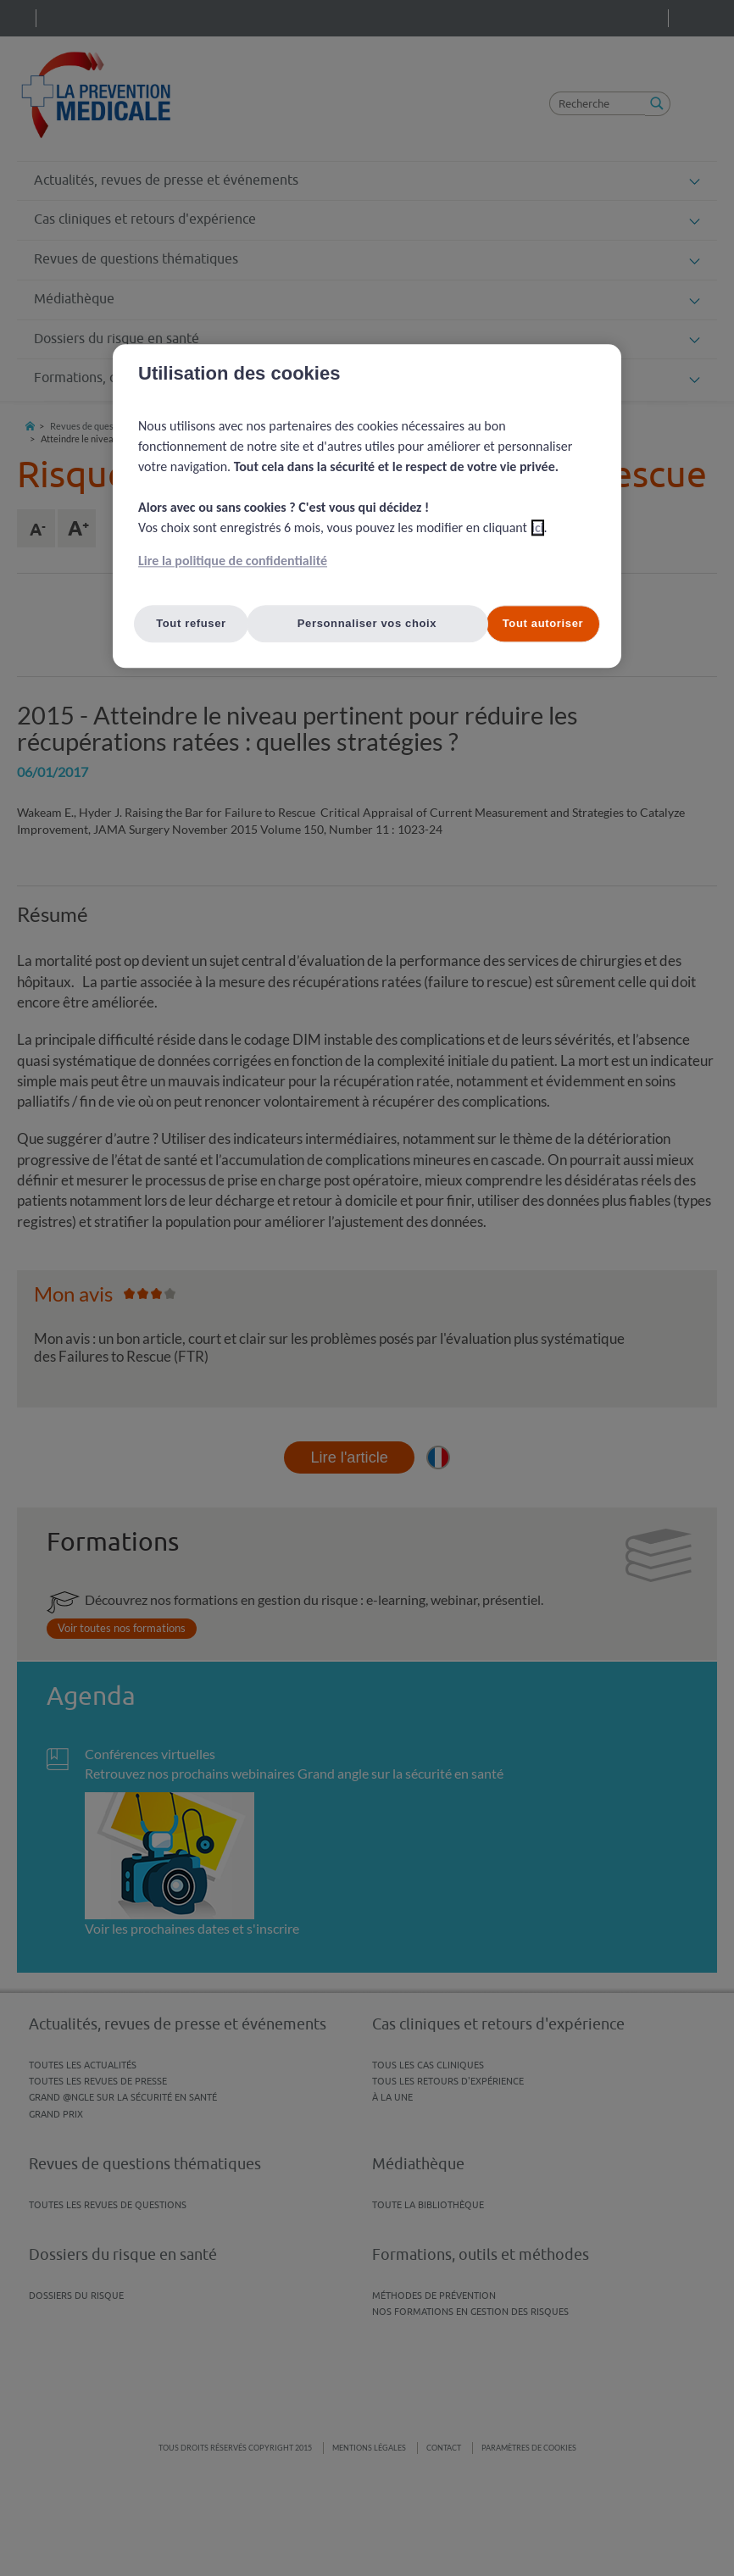 The width and height of the screenshot is (734, 2576). What do you see at coordinates (191, 623) in the screenshot?
I see `Tout refuser` at bounding box center [191, 623].